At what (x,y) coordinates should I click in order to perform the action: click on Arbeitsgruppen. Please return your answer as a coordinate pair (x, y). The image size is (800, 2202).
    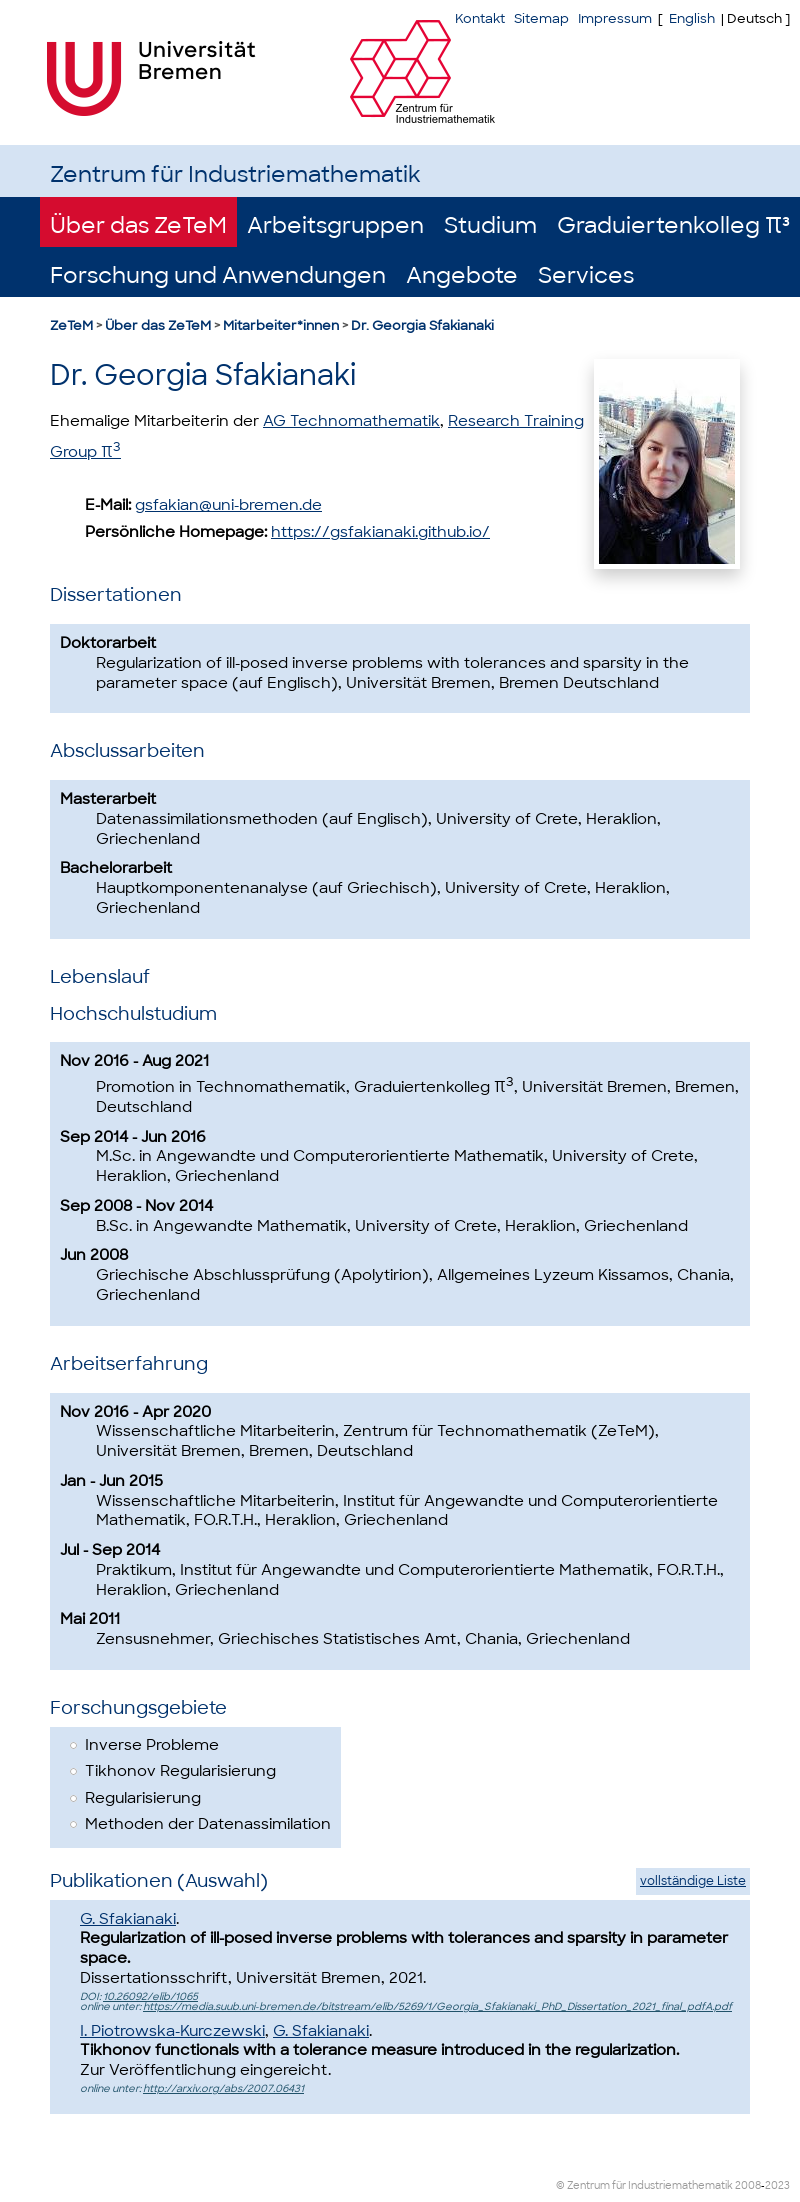
    Looking at the image, I should click on (335, 225).